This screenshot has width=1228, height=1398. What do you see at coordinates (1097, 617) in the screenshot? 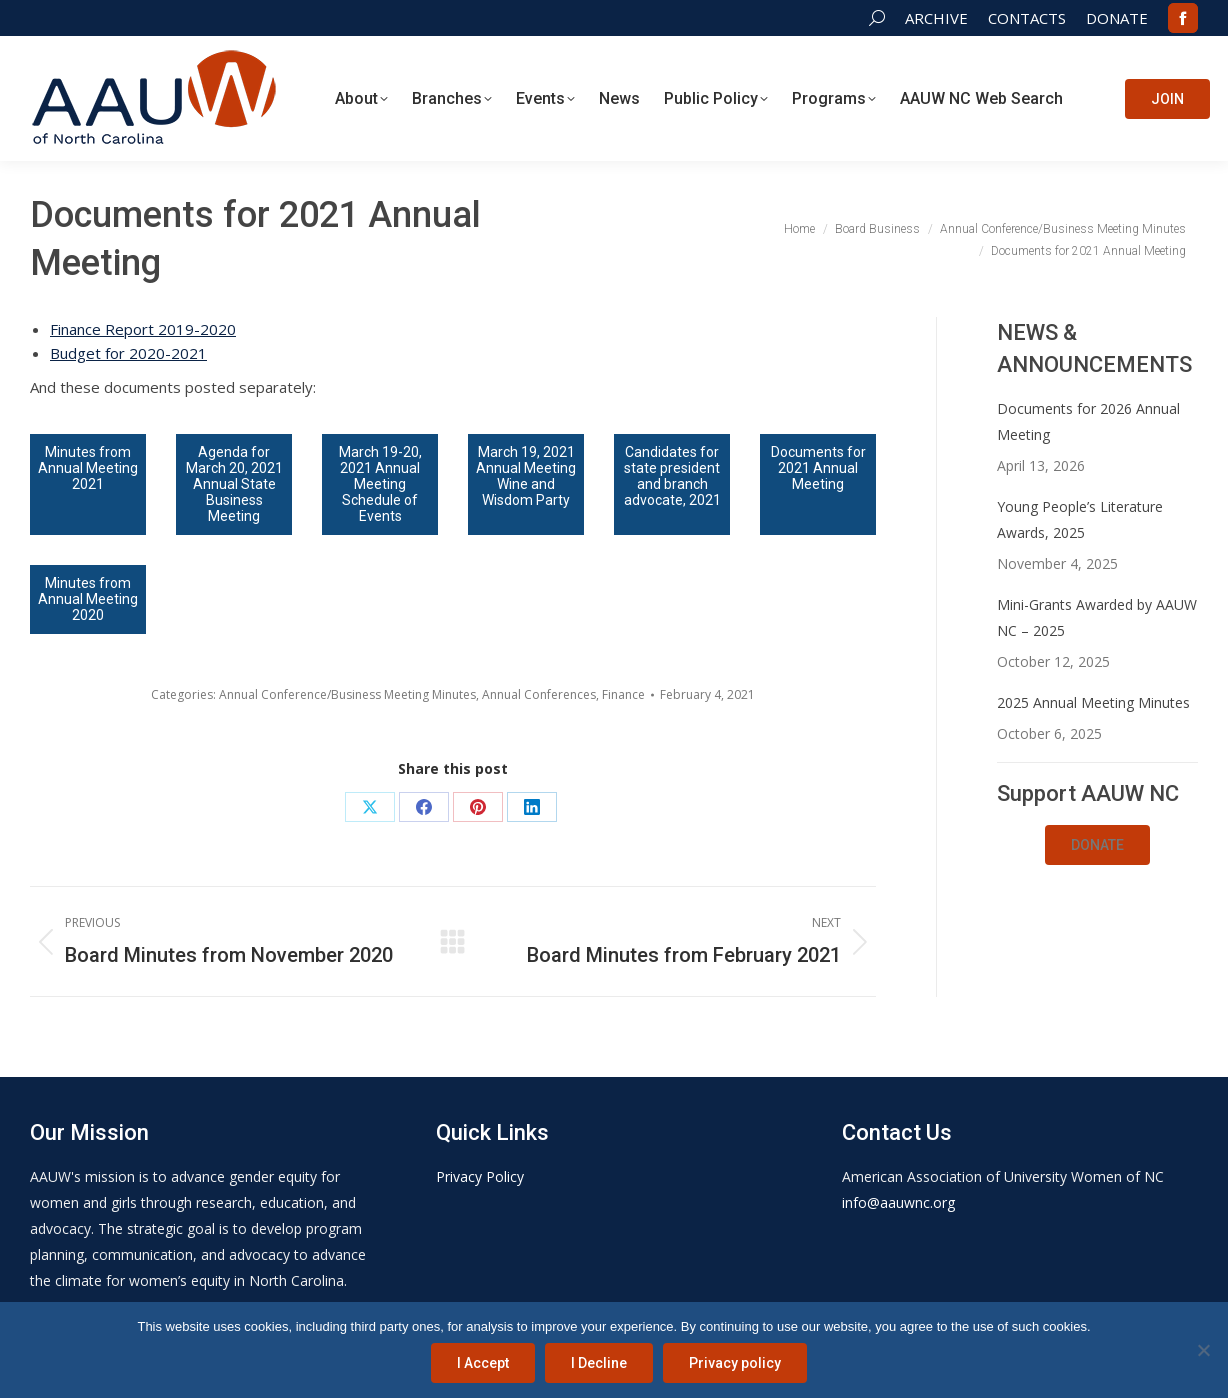
I see `Mini-Grants Awarded by AAUW NC – 2025` at bounding box center [1097, 617].